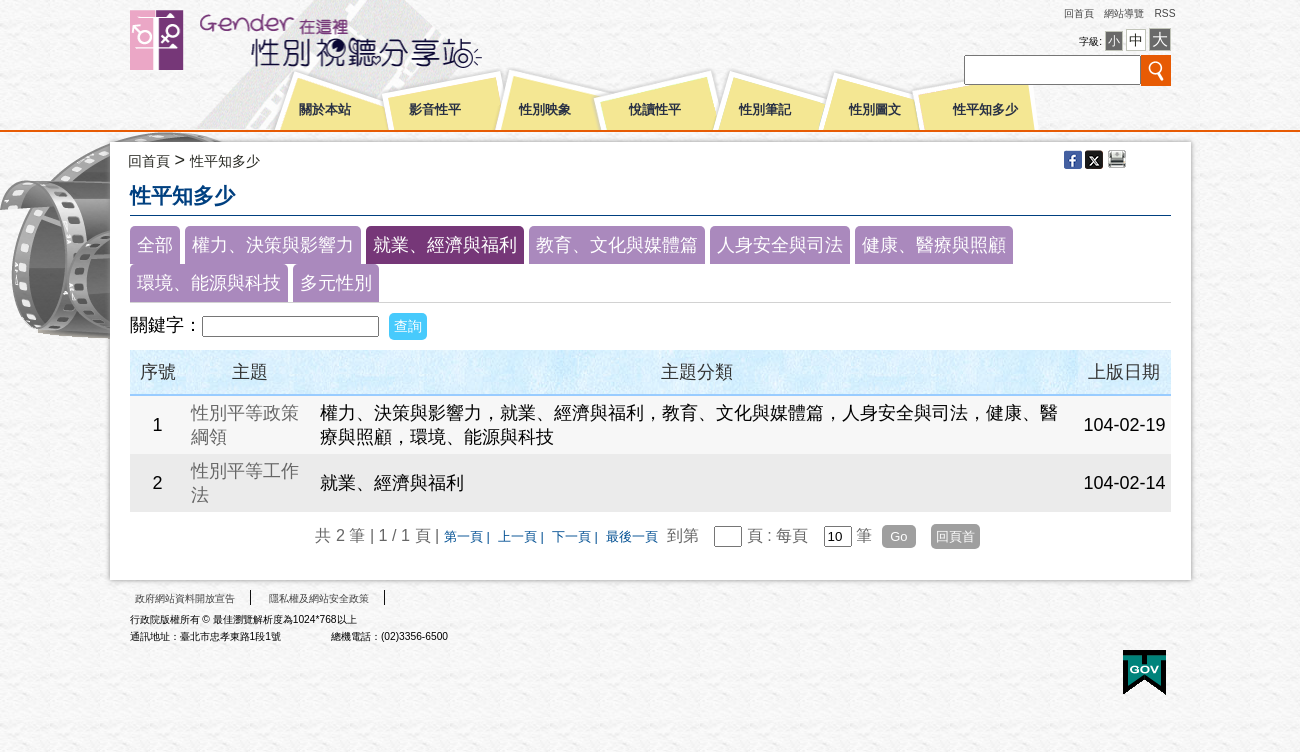 The width and height of the screenshot is (1300, 752). What do you see at coordinates (545, 110) in the screenshot?
I see `性別映象` at bounding box center [545, 110].